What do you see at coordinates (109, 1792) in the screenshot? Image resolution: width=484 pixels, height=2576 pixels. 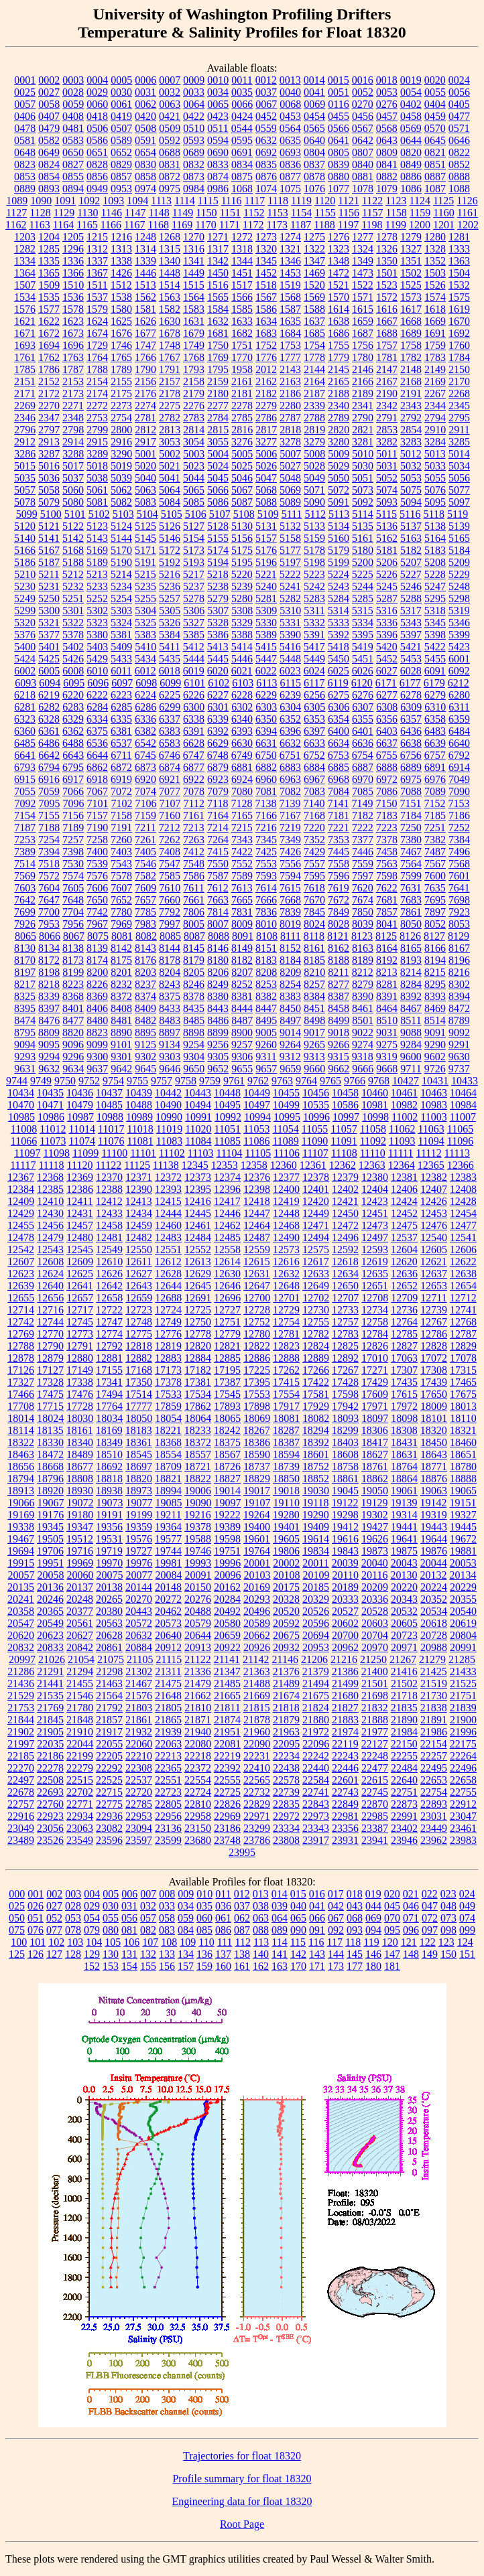 I see `22715` at bounding box center [109, 1792].